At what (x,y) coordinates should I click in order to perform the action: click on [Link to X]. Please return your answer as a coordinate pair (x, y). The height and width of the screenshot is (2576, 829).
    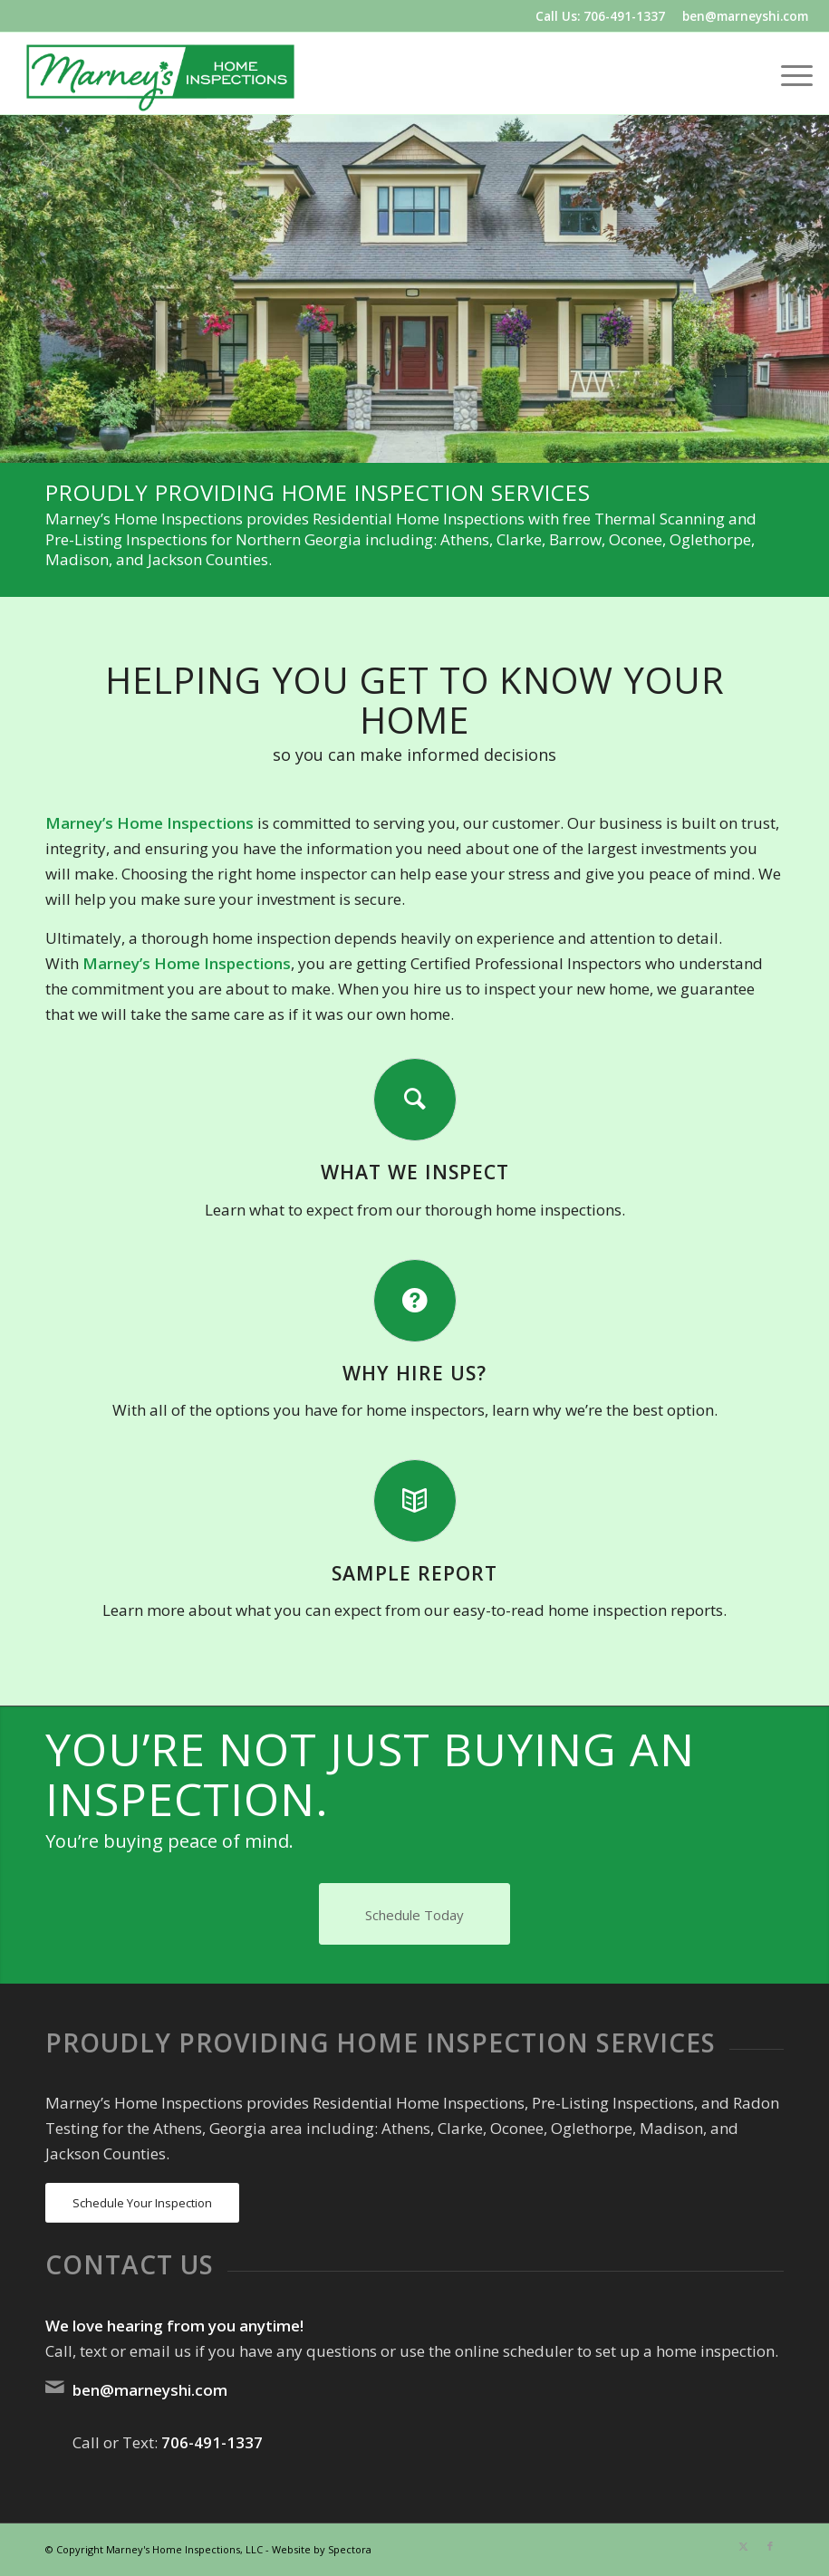
    Looking at the image, I should click on (743, 2546).